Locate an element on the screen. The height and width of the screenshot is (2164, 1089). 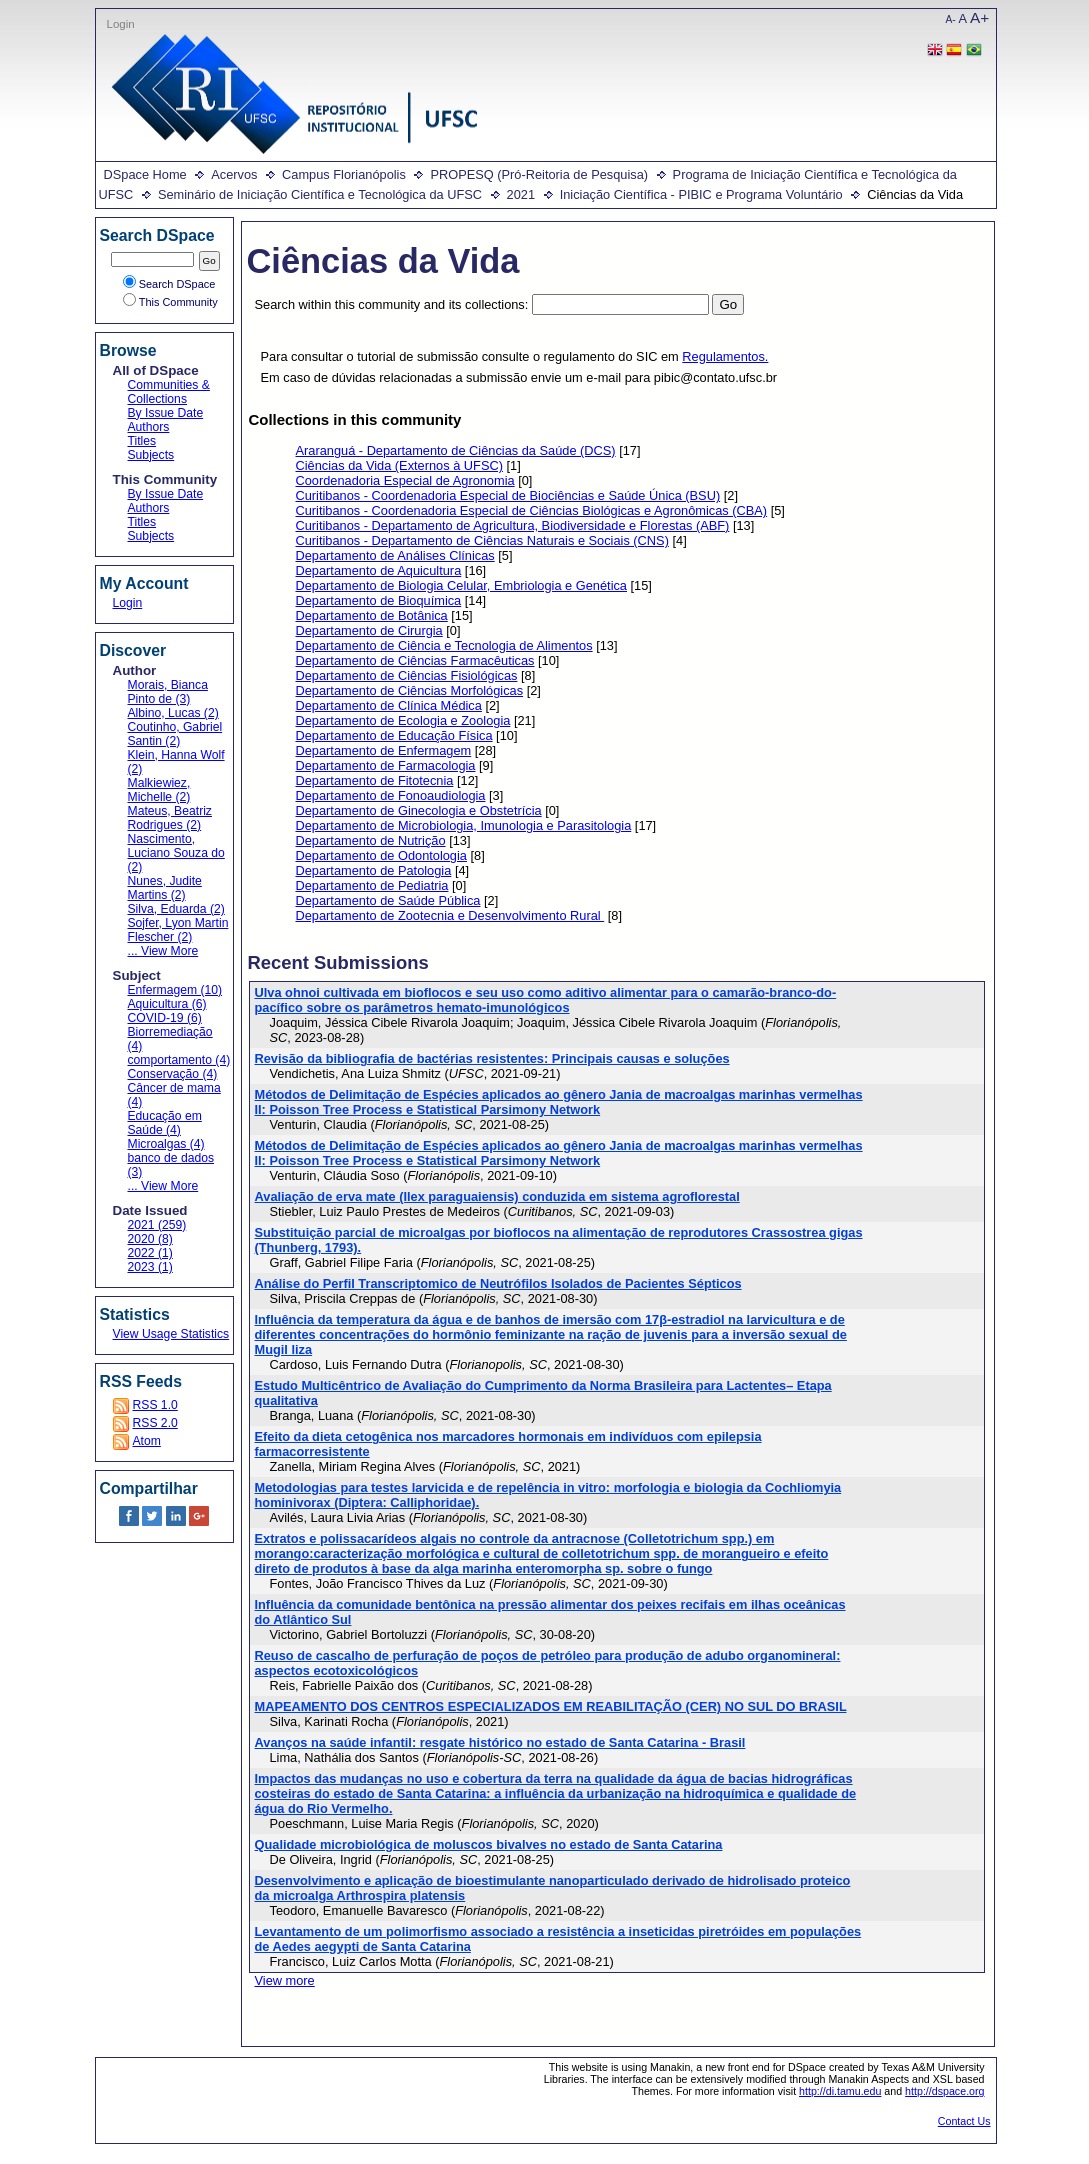
PROPESQ (Pró-Reitoria de Pesquisa) is located at coordinates (539, 174).